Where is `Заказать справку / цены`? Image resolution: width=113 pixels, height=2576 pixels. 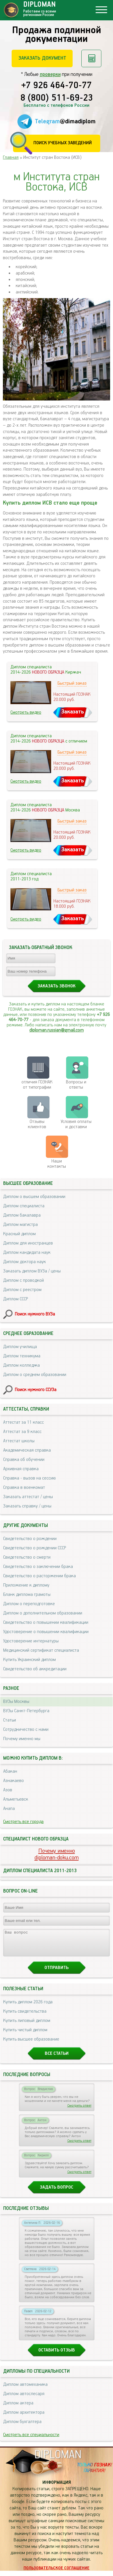 Заказать справку / цены is located at coordinates (27, 1506).